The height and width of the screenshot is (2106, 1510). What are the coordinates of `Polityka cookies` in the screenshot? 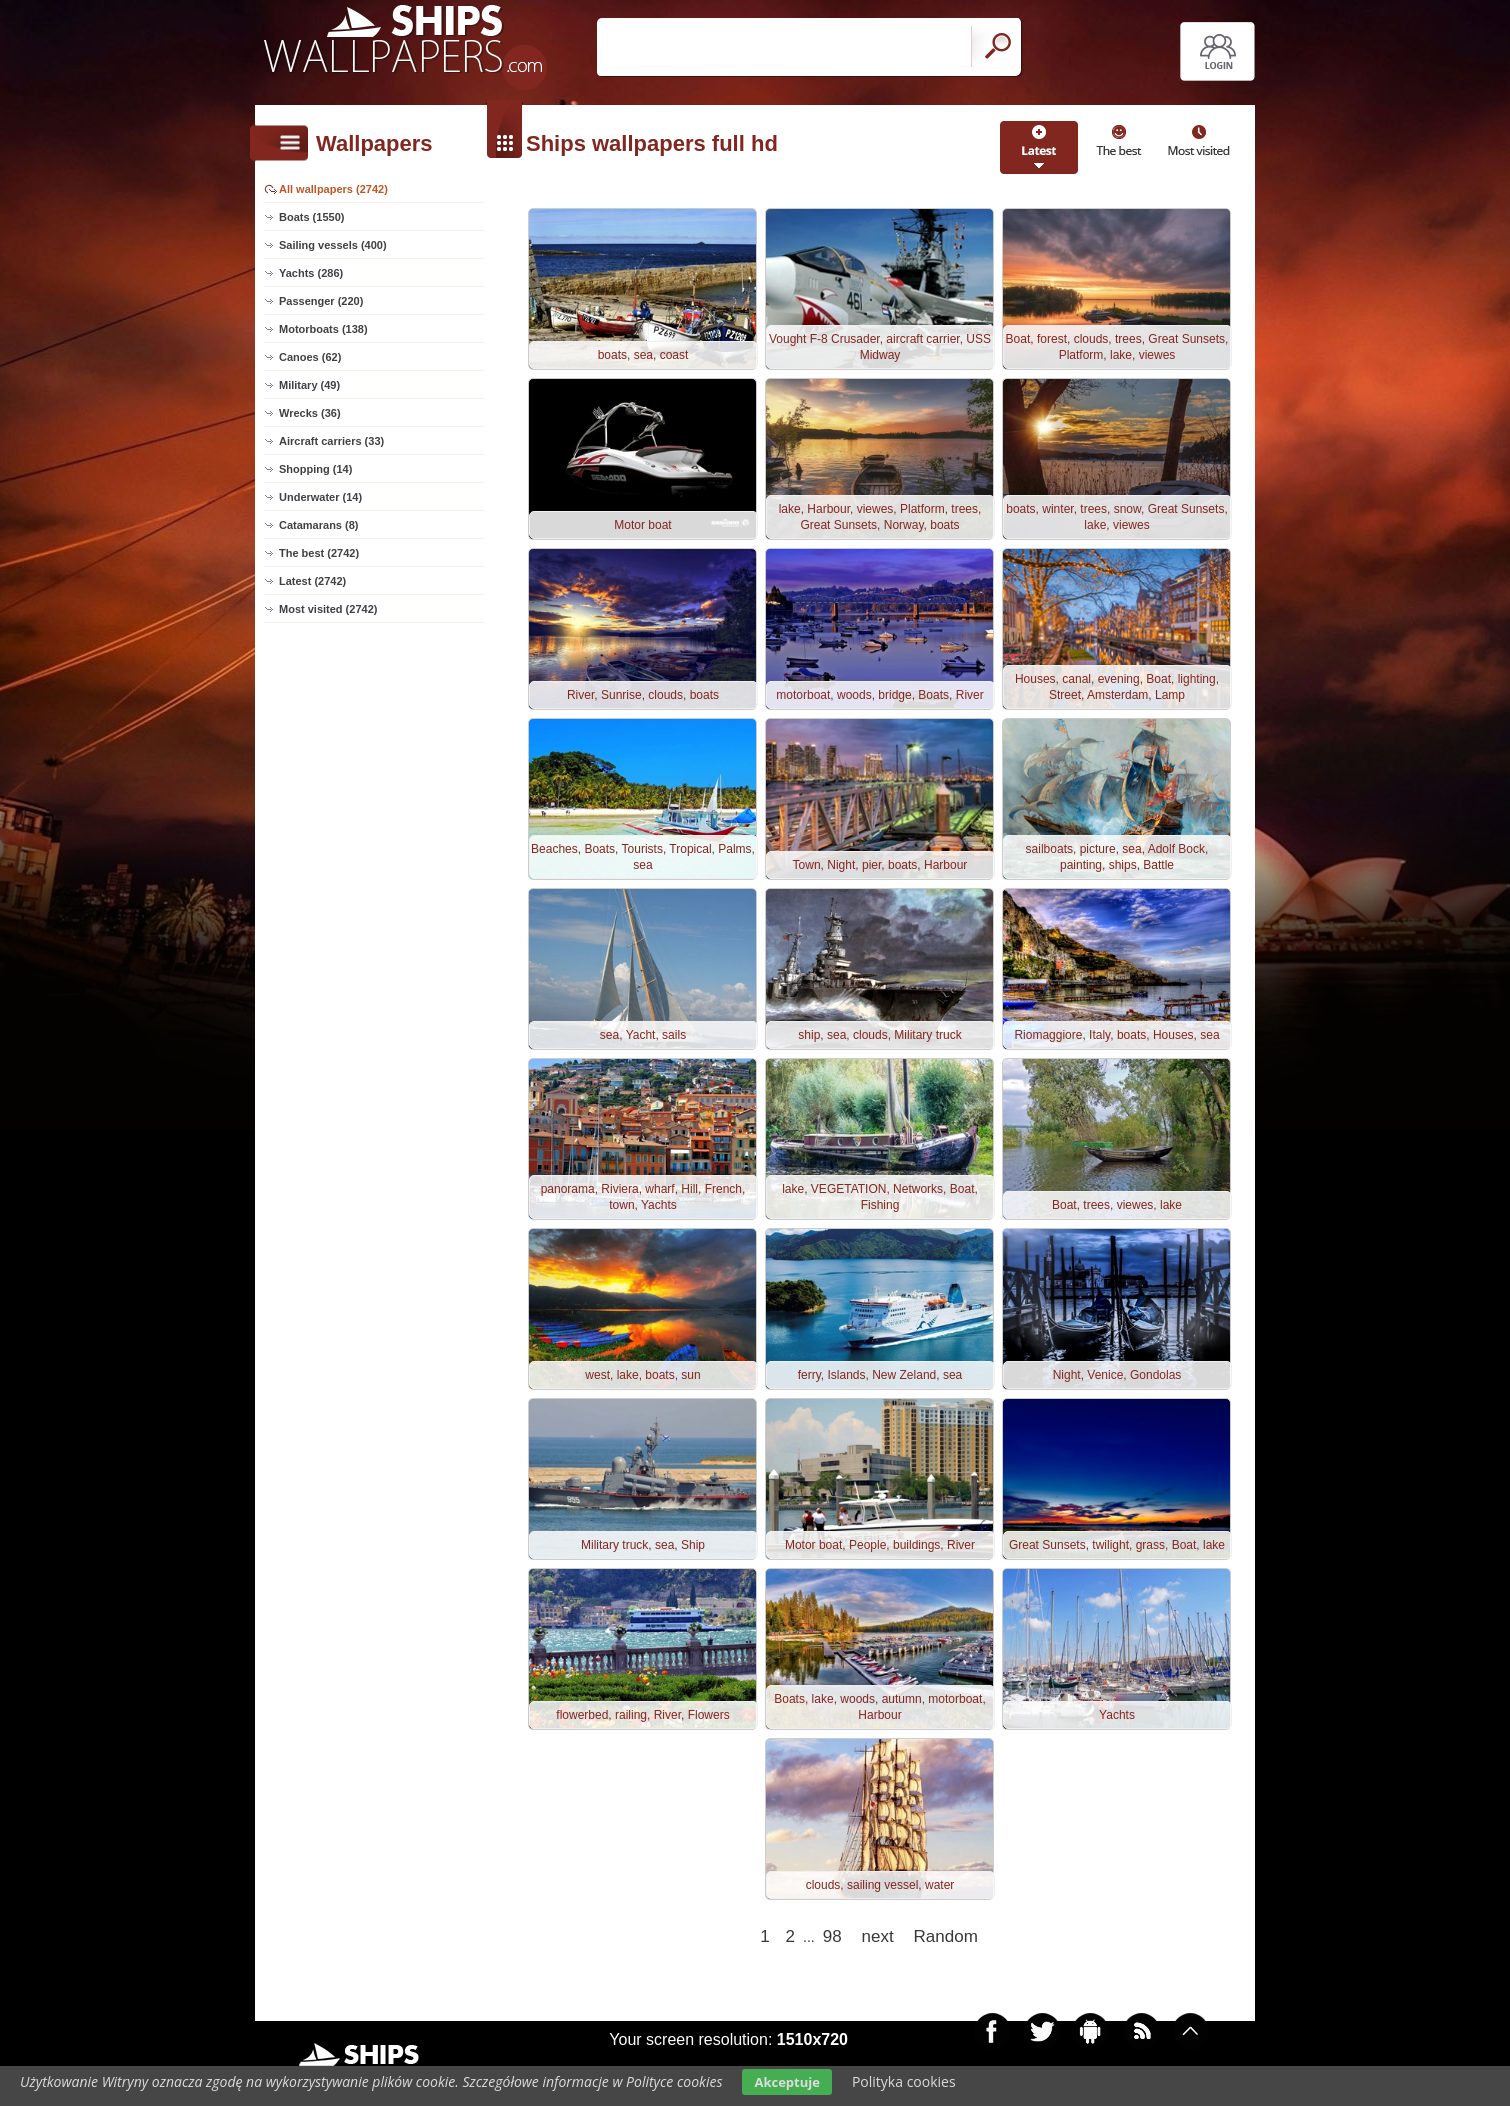 It's located at (904, 2081).